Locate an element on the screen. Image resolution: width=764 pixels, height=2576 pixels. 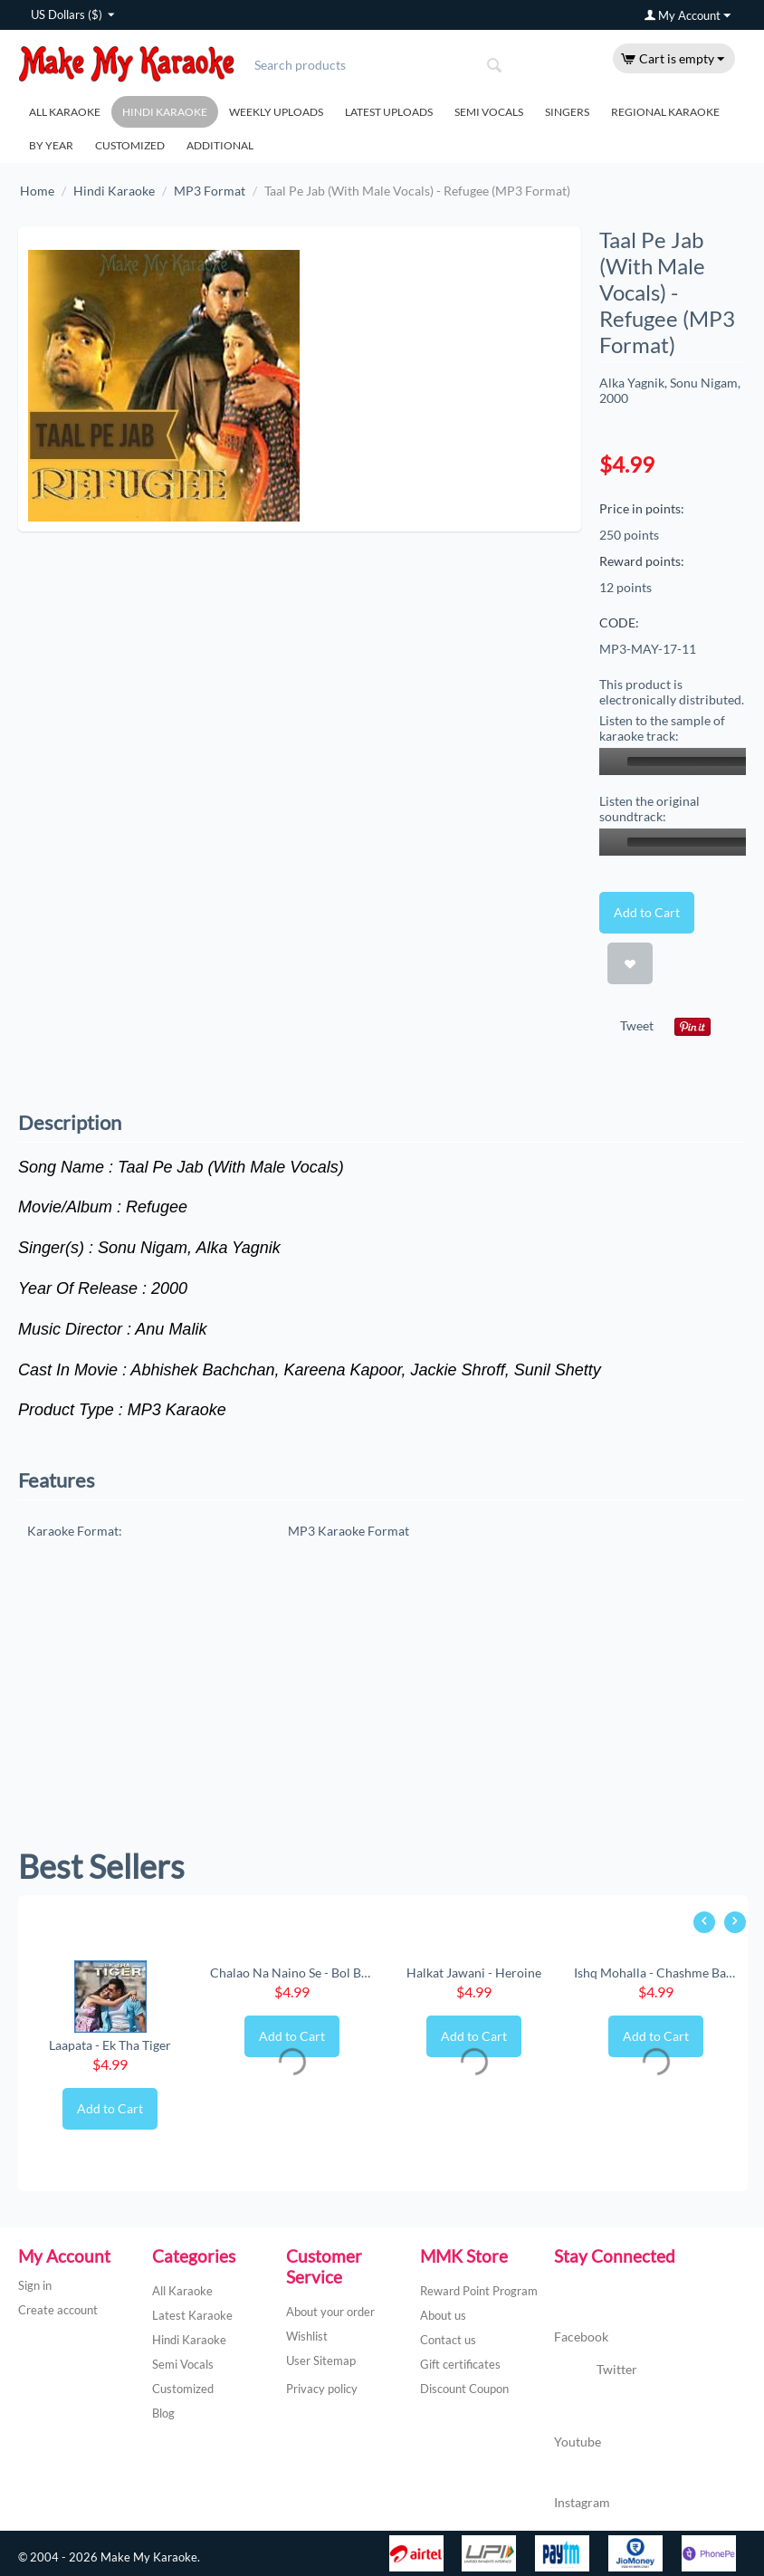
Additional is located at coordinates (219, 145).